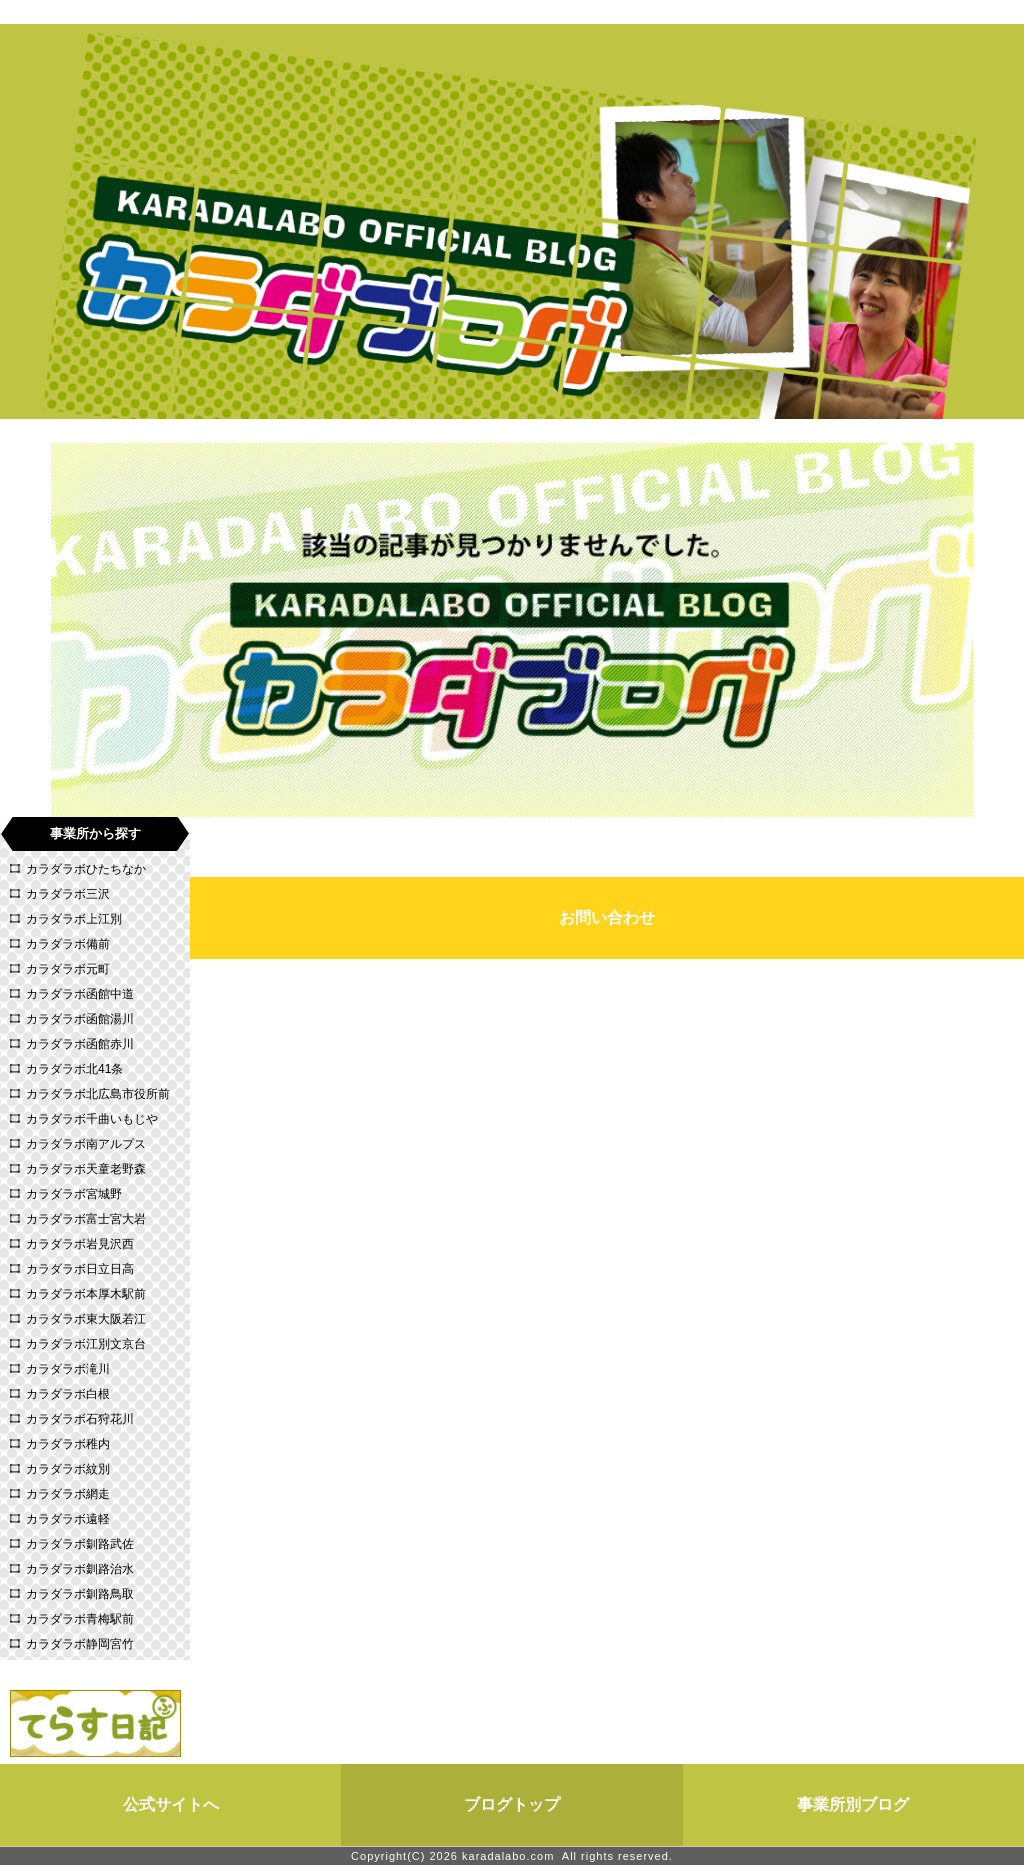 This screenshot has height=1865, width=1024. Describe the element at coordinates (80, 1619) in the screenshot. I see `カラダラボ青梅駅前` at that location.